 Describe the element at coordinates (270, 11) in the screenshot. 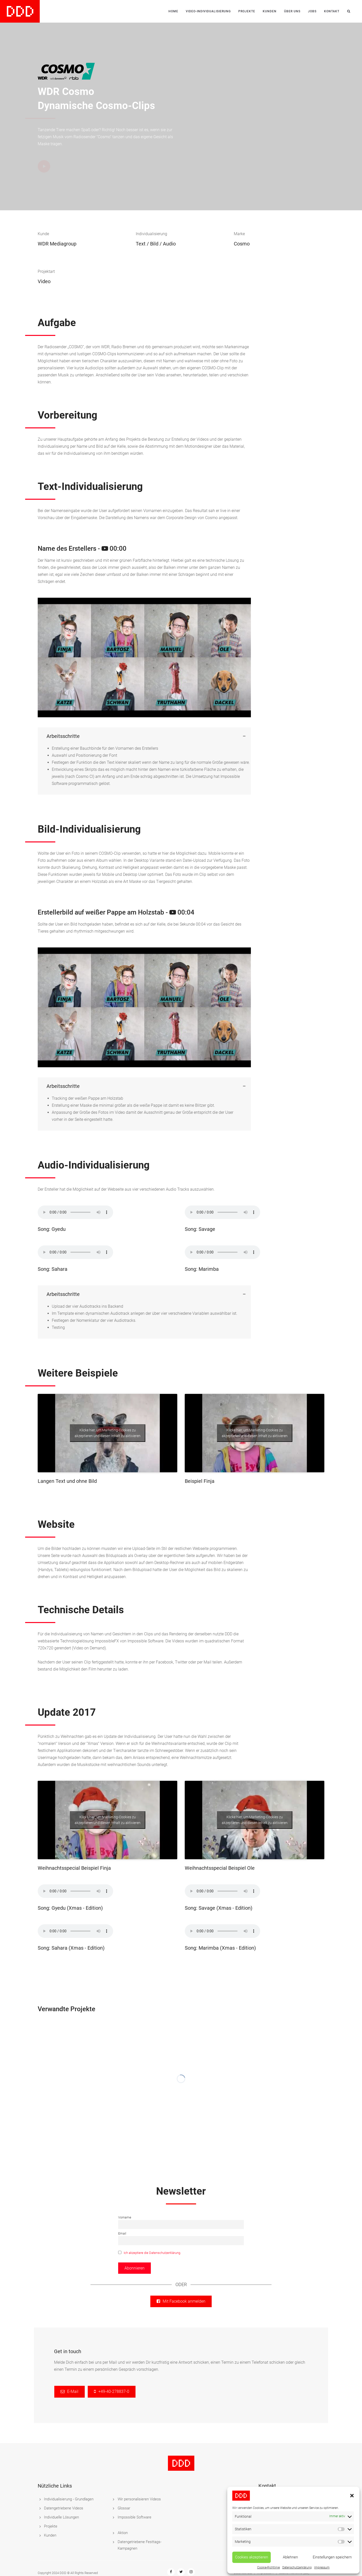

I see `Kunden` at that location.